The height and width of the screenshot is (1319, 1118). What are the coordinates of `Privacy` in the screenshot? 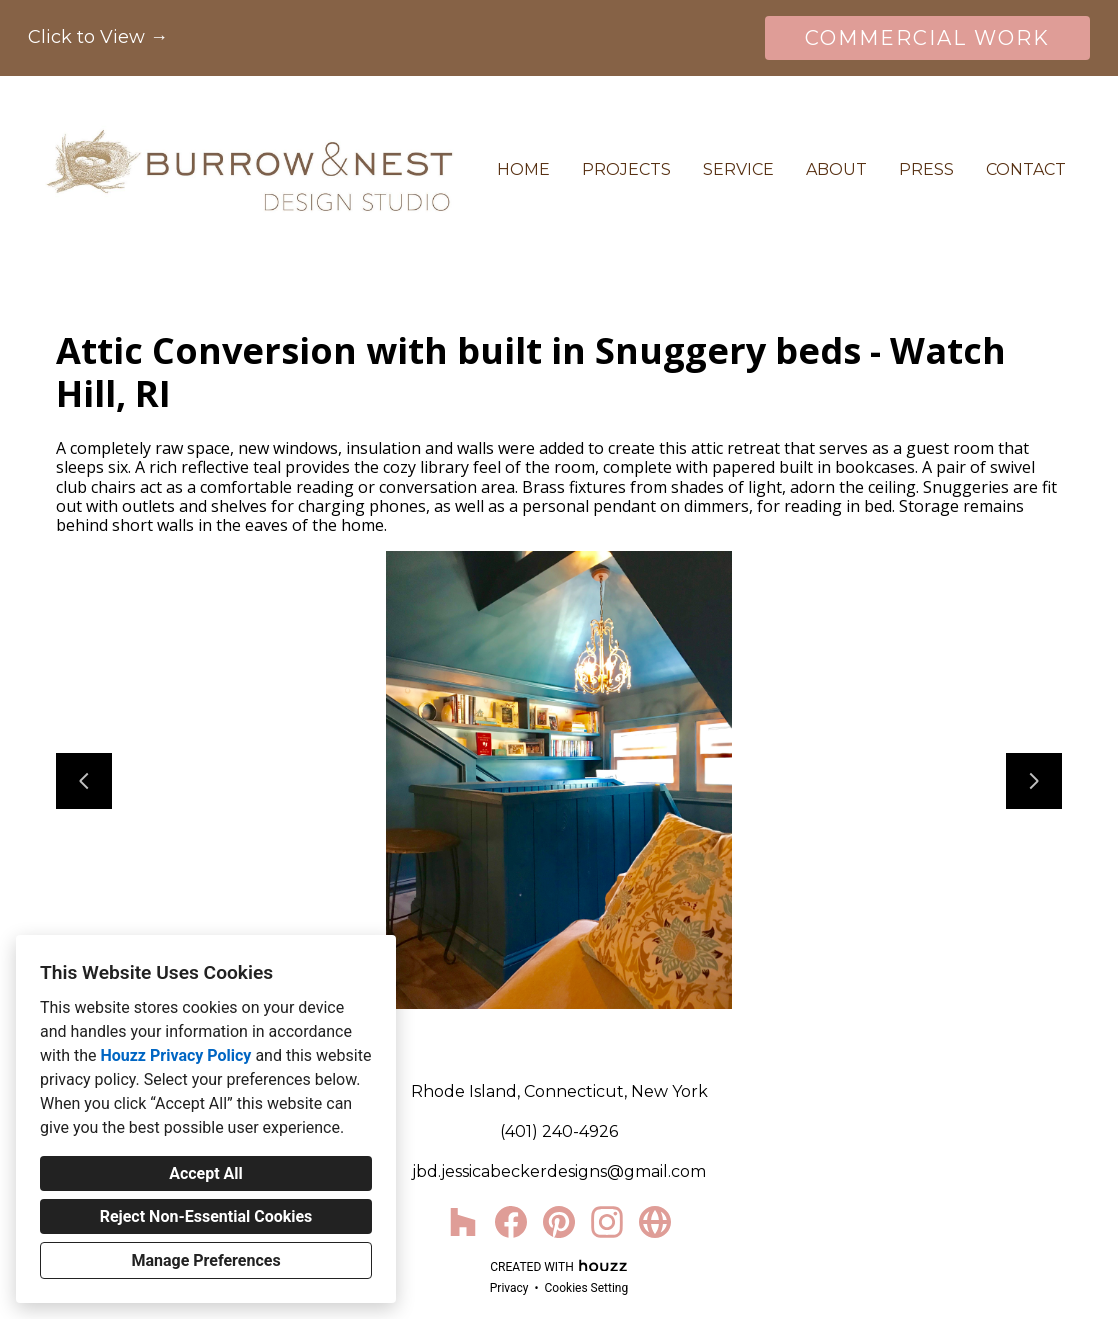 It's located at (509, 1288).